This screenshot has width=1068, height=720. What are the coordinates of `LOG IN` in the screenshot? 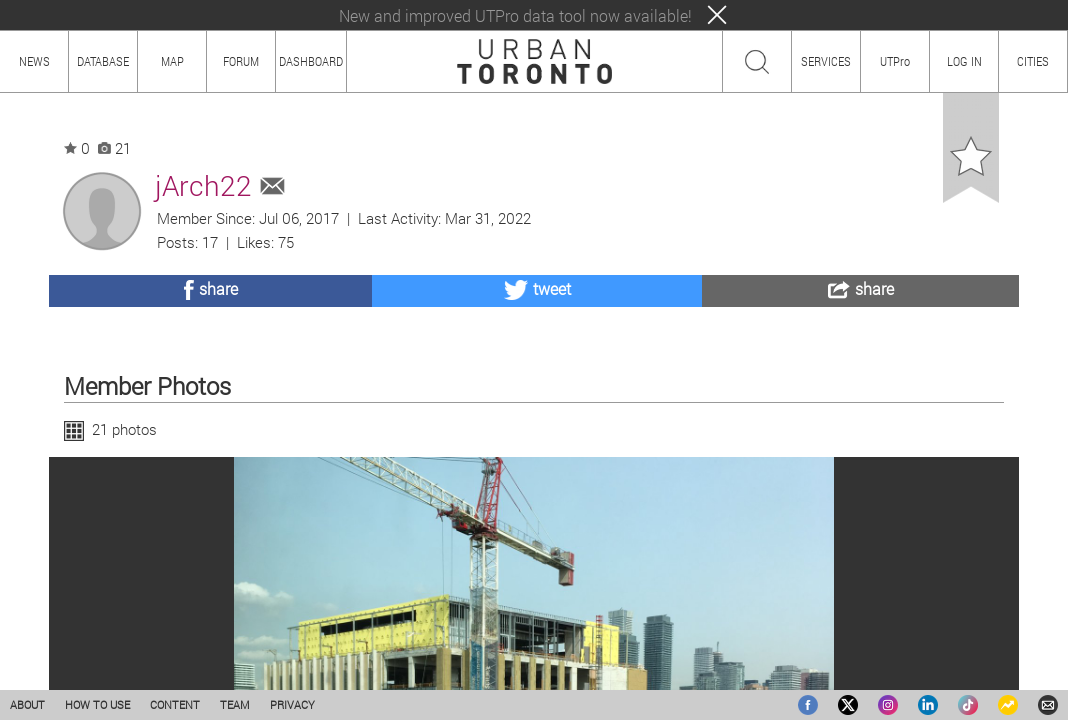 It's located at (964, 61).